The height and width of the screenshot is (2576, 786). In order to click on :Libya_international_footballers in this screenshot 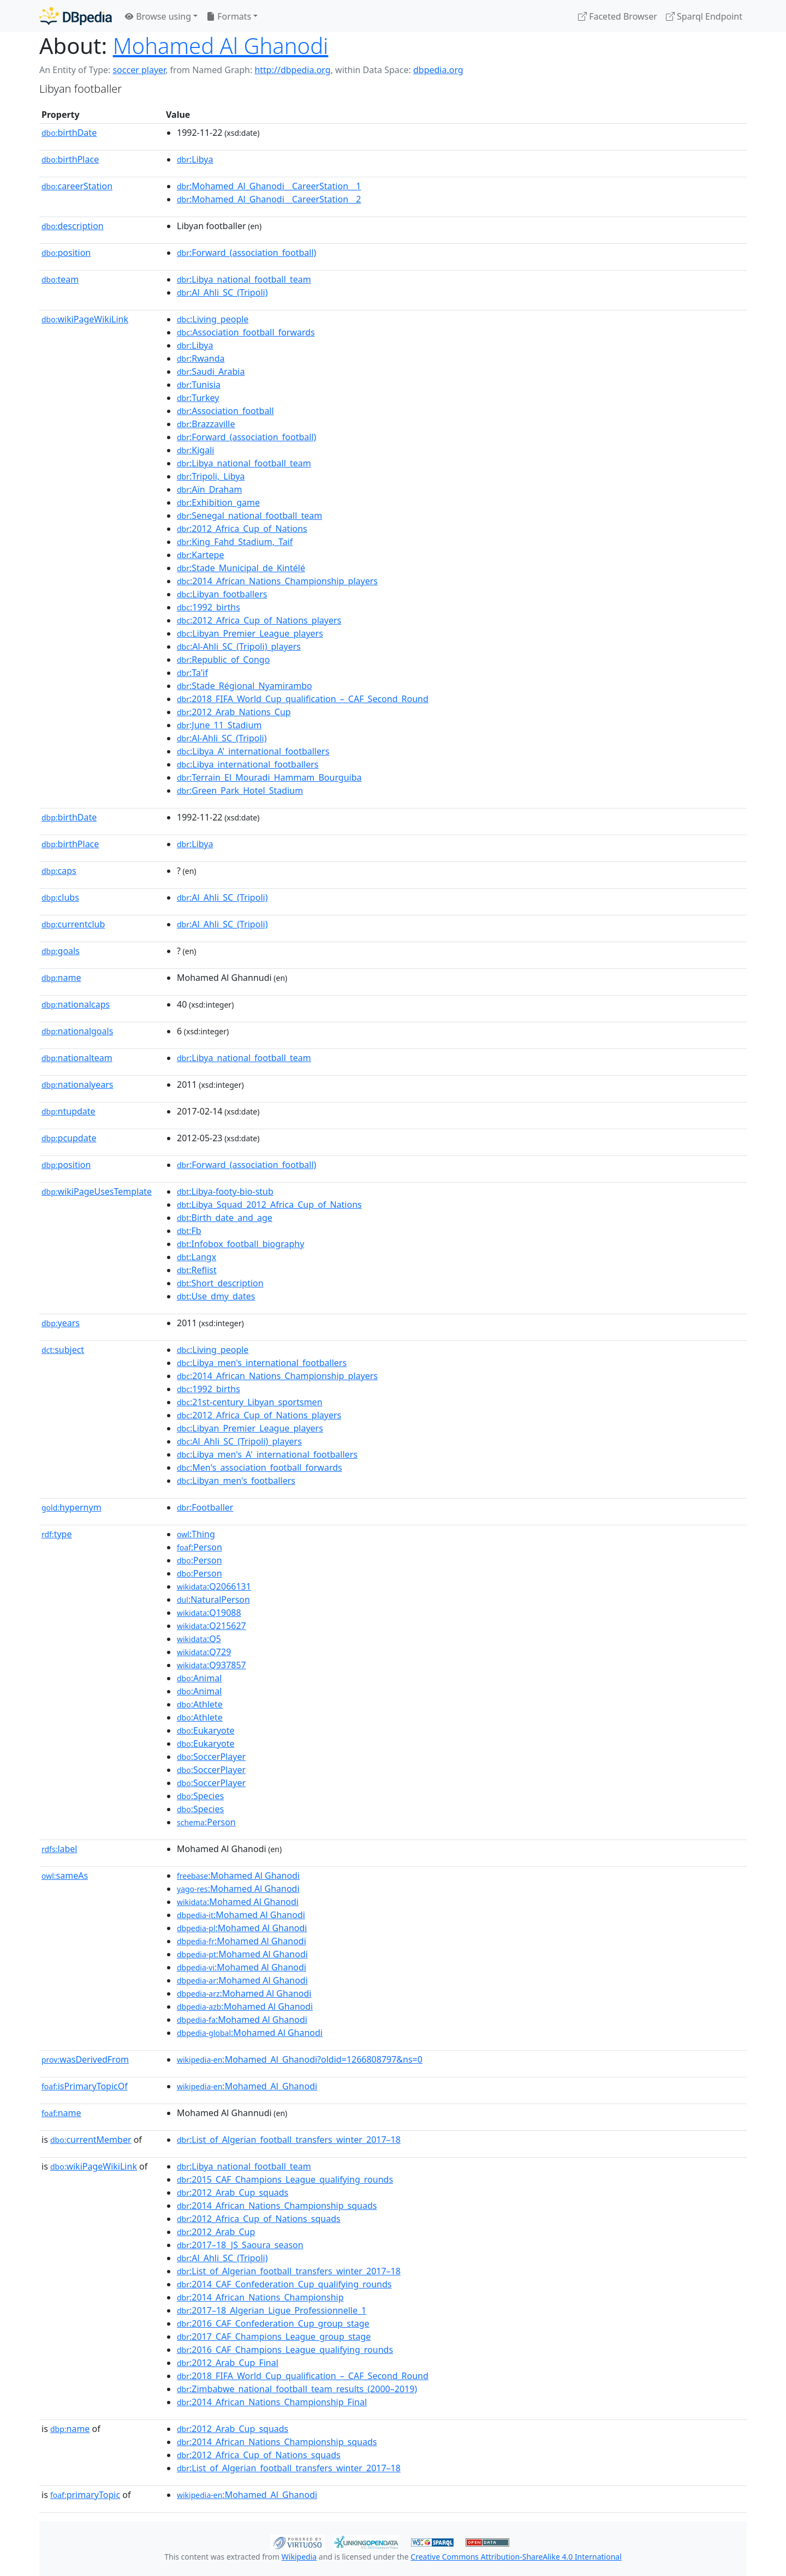, I will do `click(248, 764)`.